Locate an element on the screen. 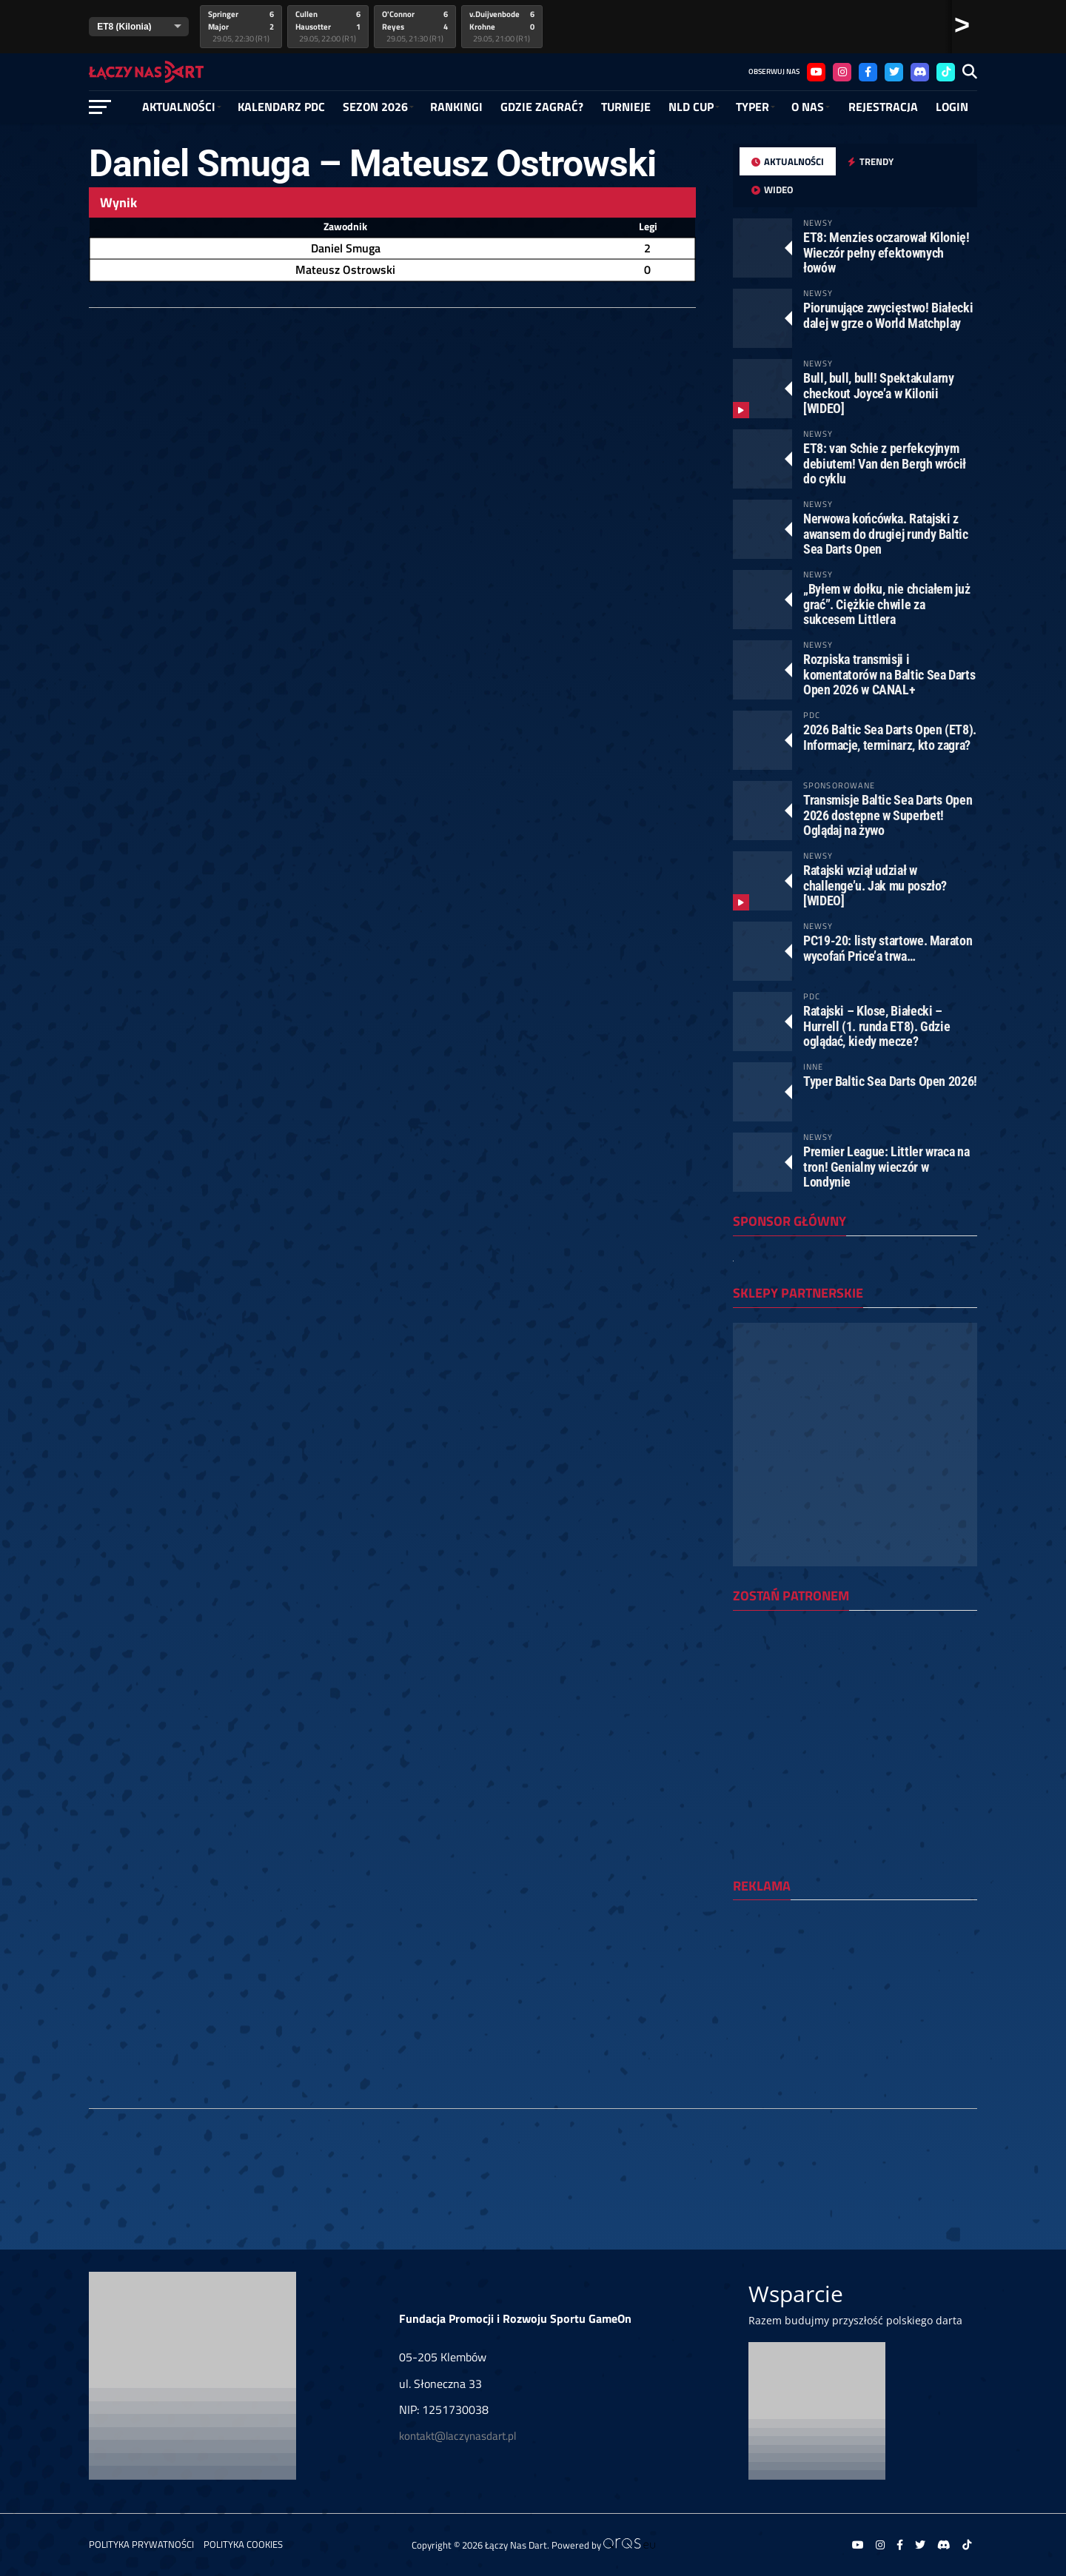  [Advertisement] is located at coordinates (855, 2007).